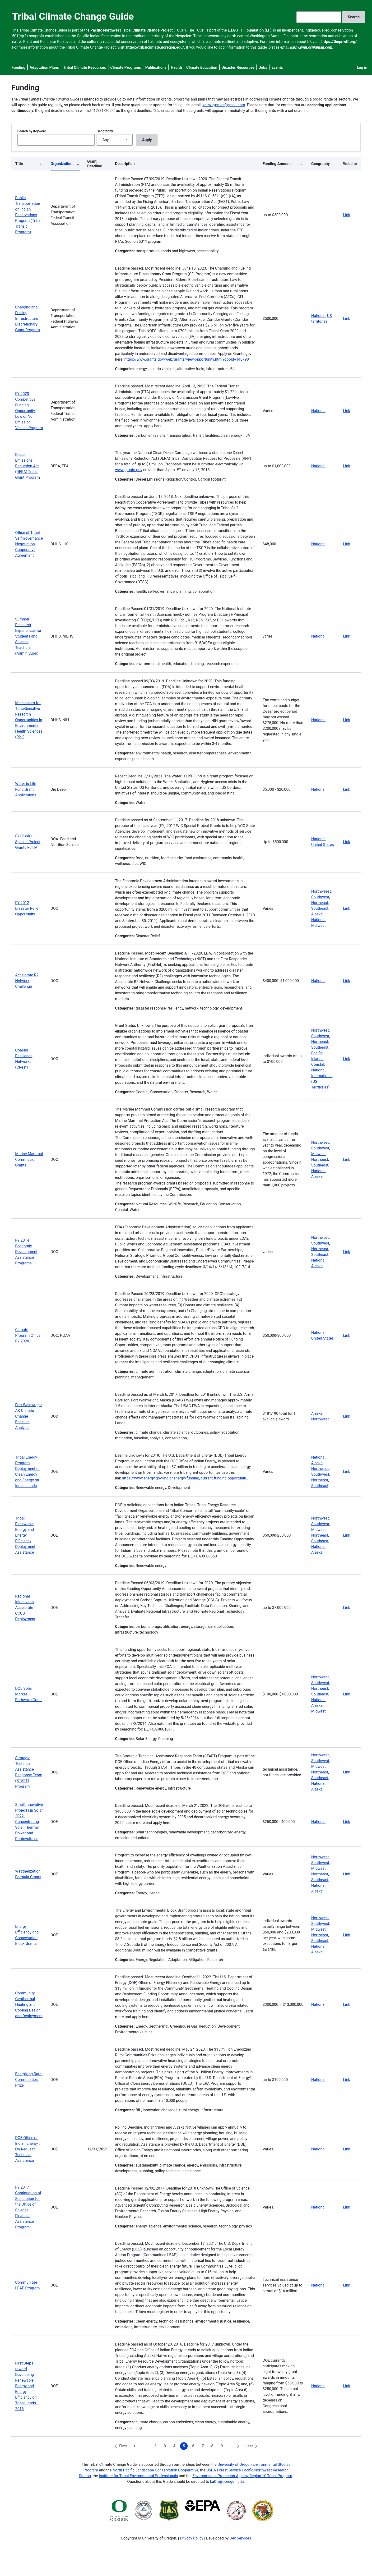  Describe the element at coordinates (28, 1335) in the screenshot. I see `Climate Program Office FY 2020` at that location.